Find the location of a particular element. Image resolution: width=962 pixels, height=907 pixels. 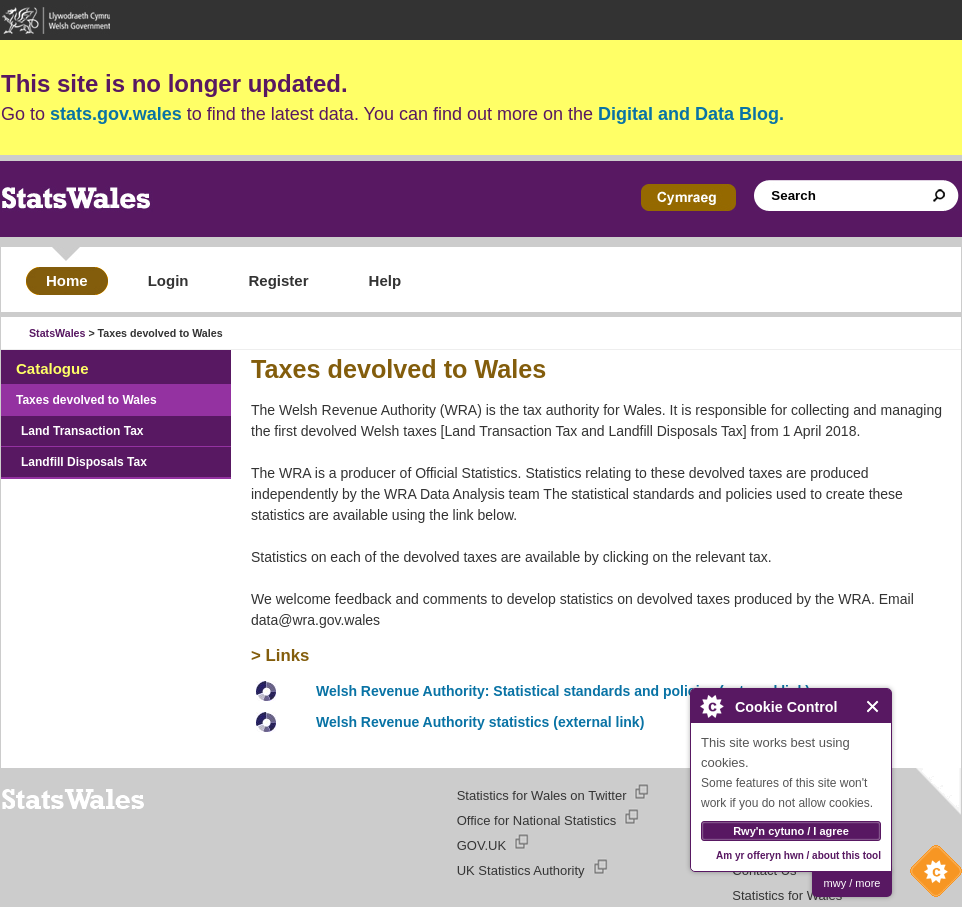

GOV.UK is located at coordinates (481, 845).